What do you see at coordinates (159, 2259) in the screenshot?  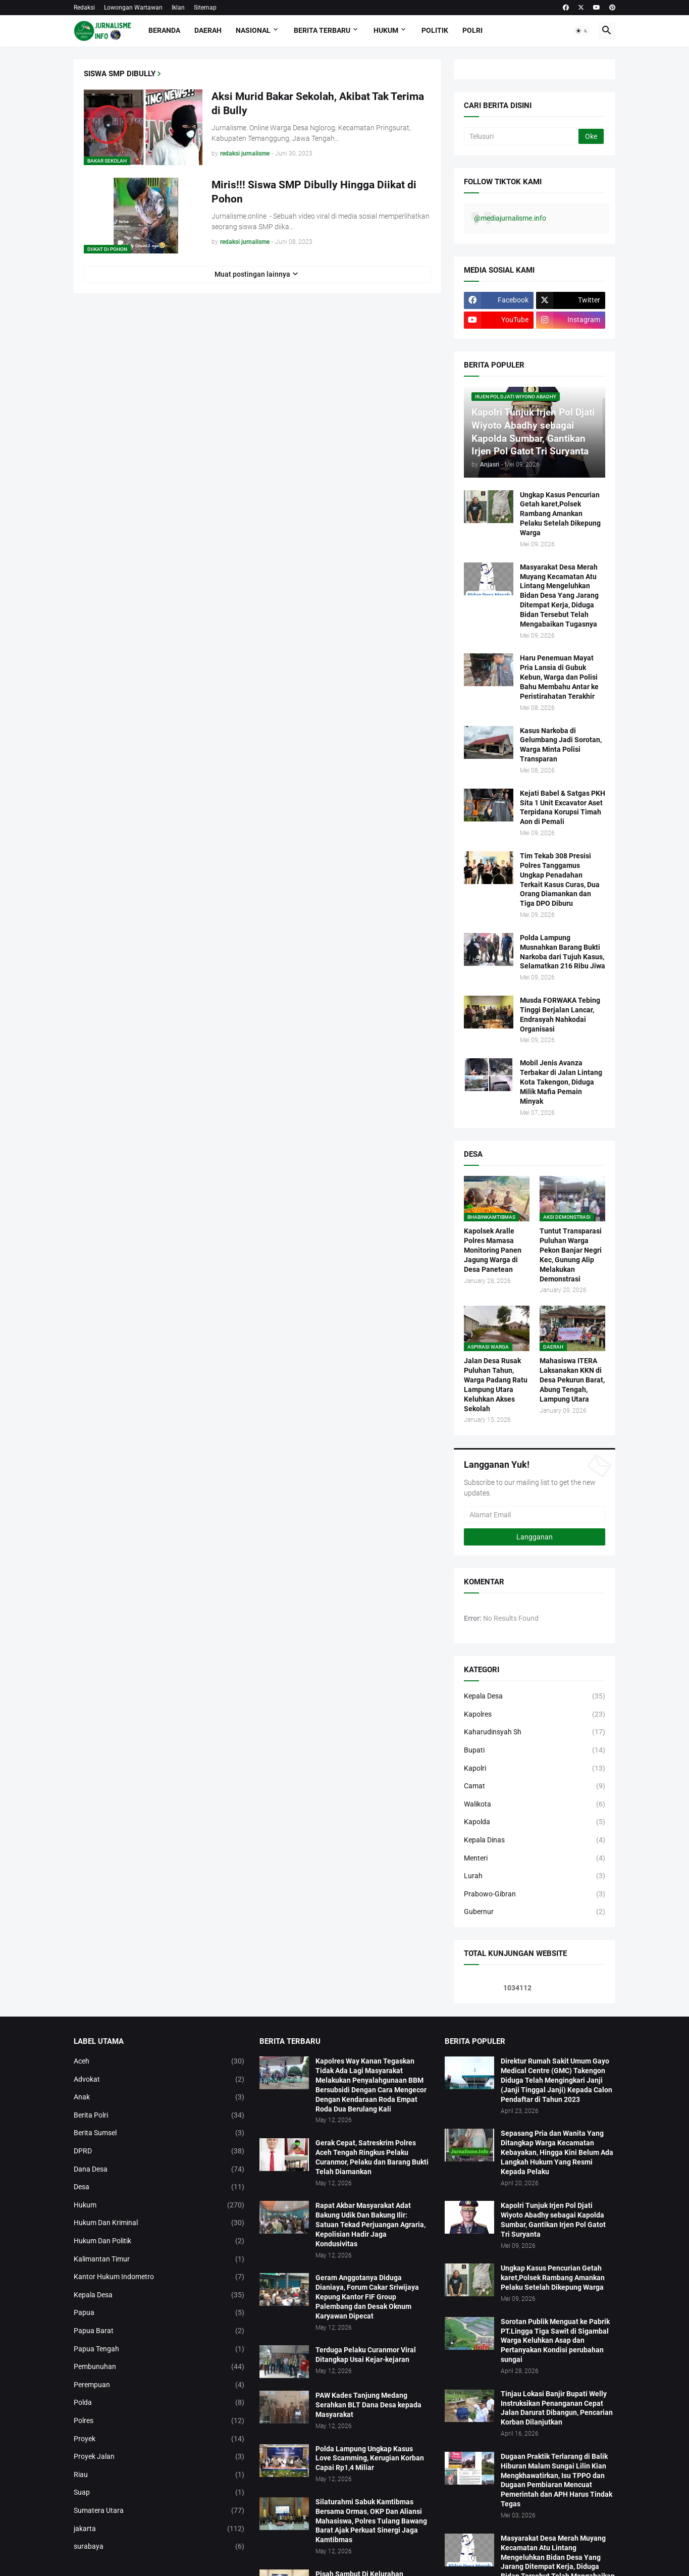 I see `Kalimantan Timur` at bounding box center [159, 2259].